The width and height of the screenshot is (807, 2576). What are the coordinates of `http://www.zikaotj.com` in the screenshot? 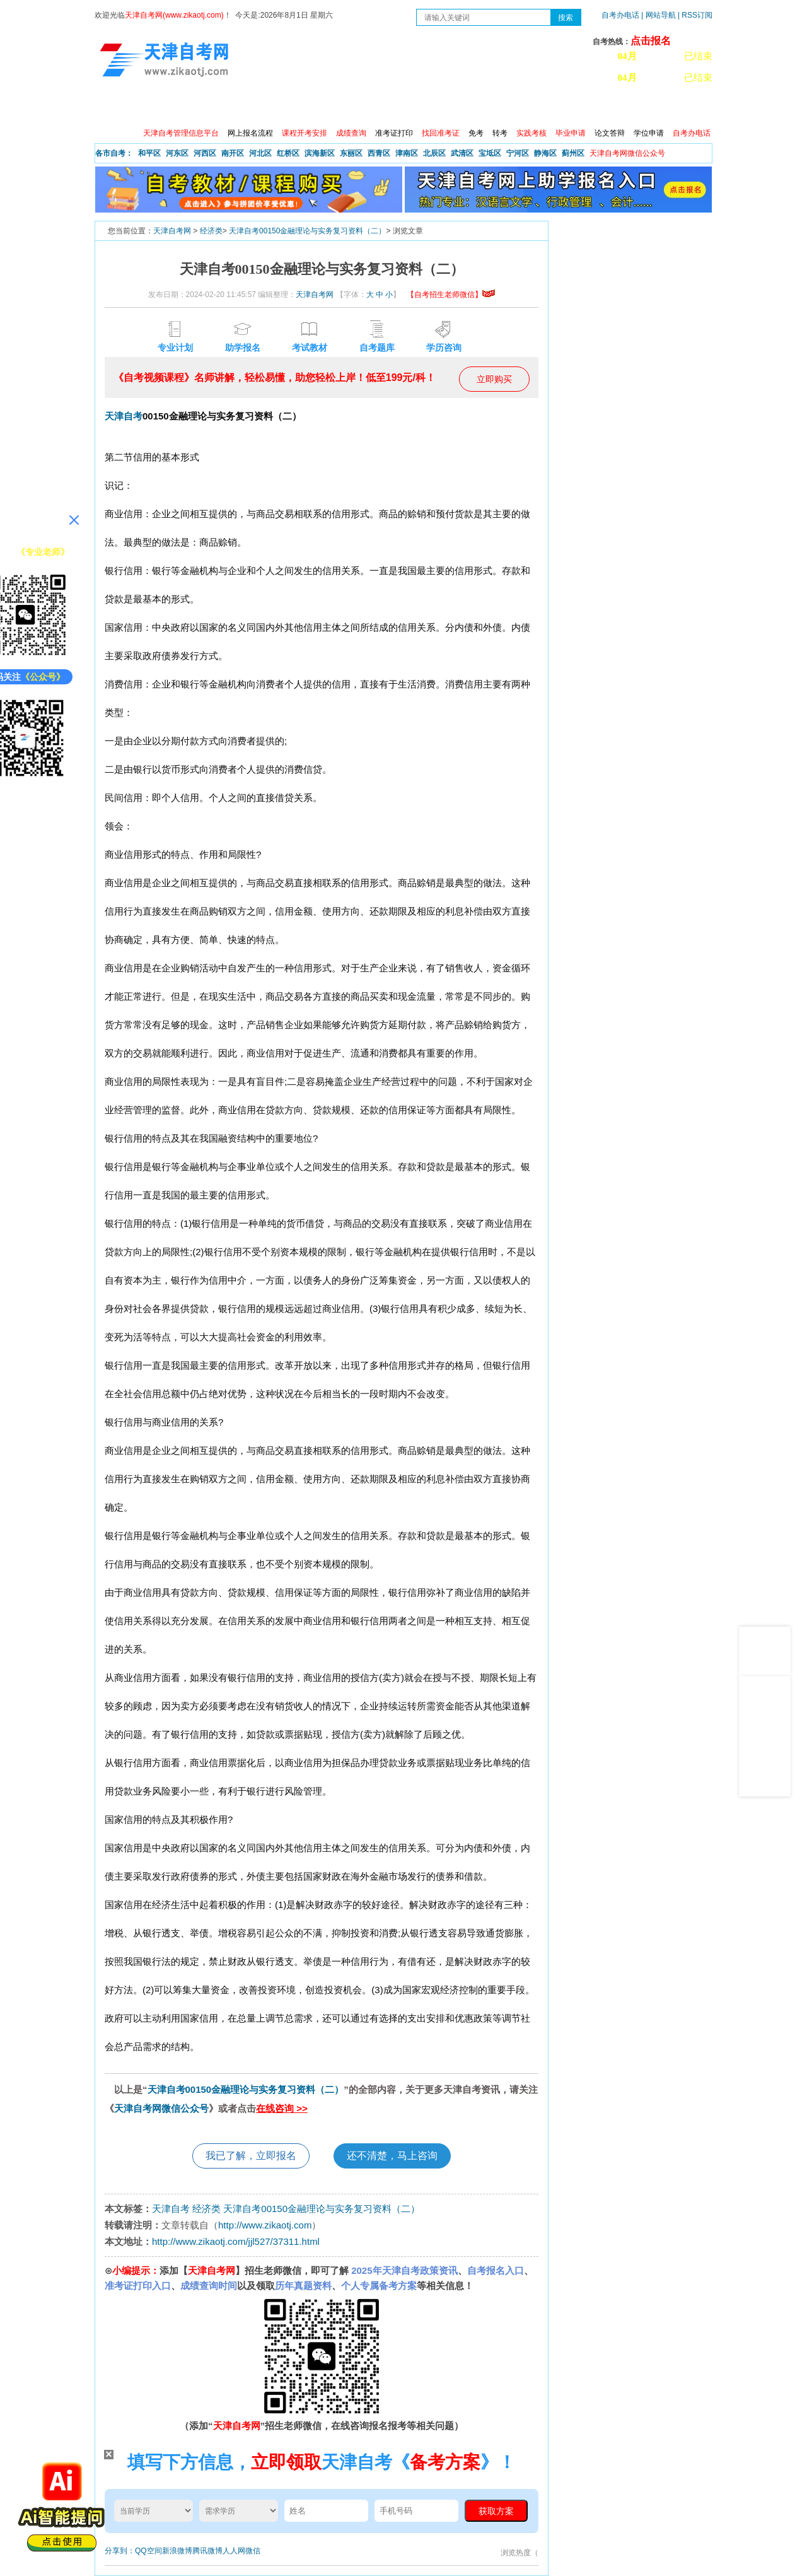 It's located at (264, 2225).